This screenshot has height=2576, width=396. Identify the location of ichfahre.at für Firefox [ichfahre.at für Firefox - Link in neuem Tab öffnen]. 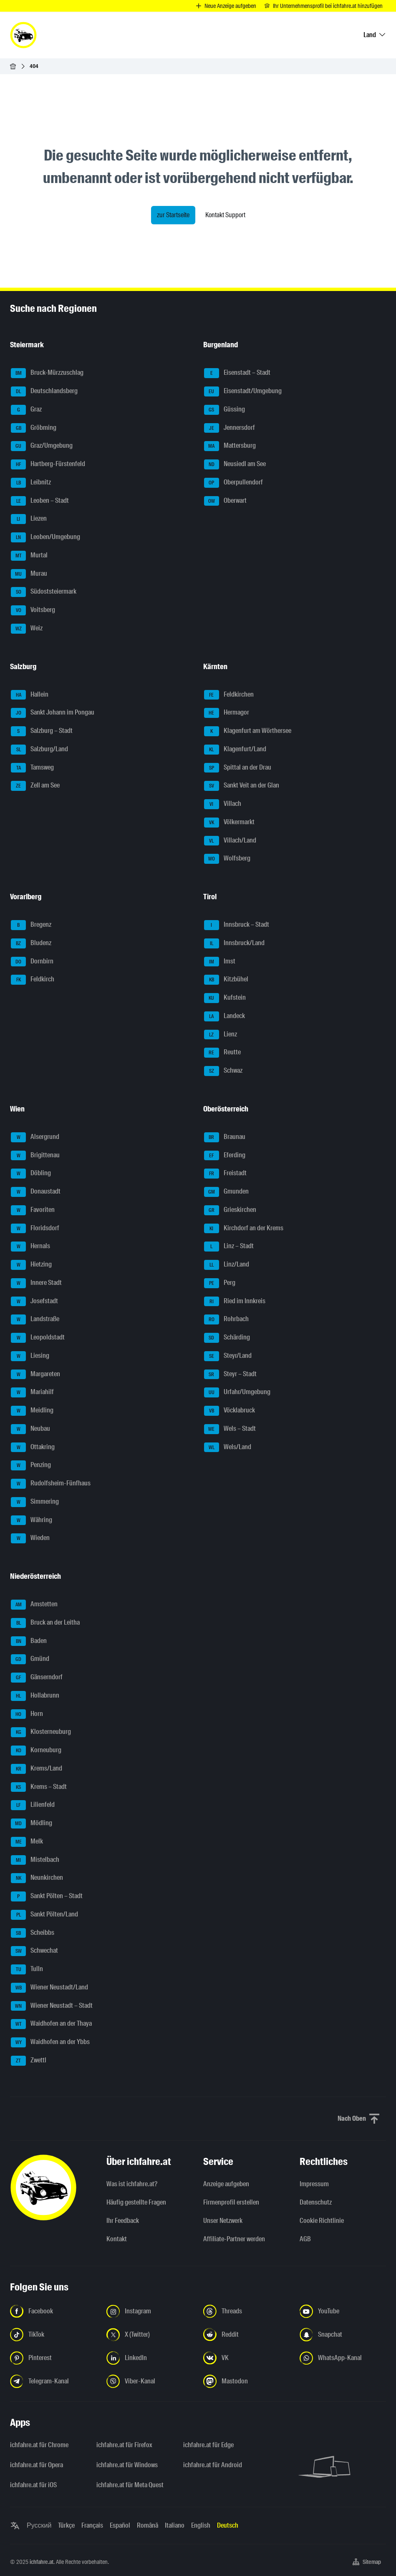
(124, 2445).